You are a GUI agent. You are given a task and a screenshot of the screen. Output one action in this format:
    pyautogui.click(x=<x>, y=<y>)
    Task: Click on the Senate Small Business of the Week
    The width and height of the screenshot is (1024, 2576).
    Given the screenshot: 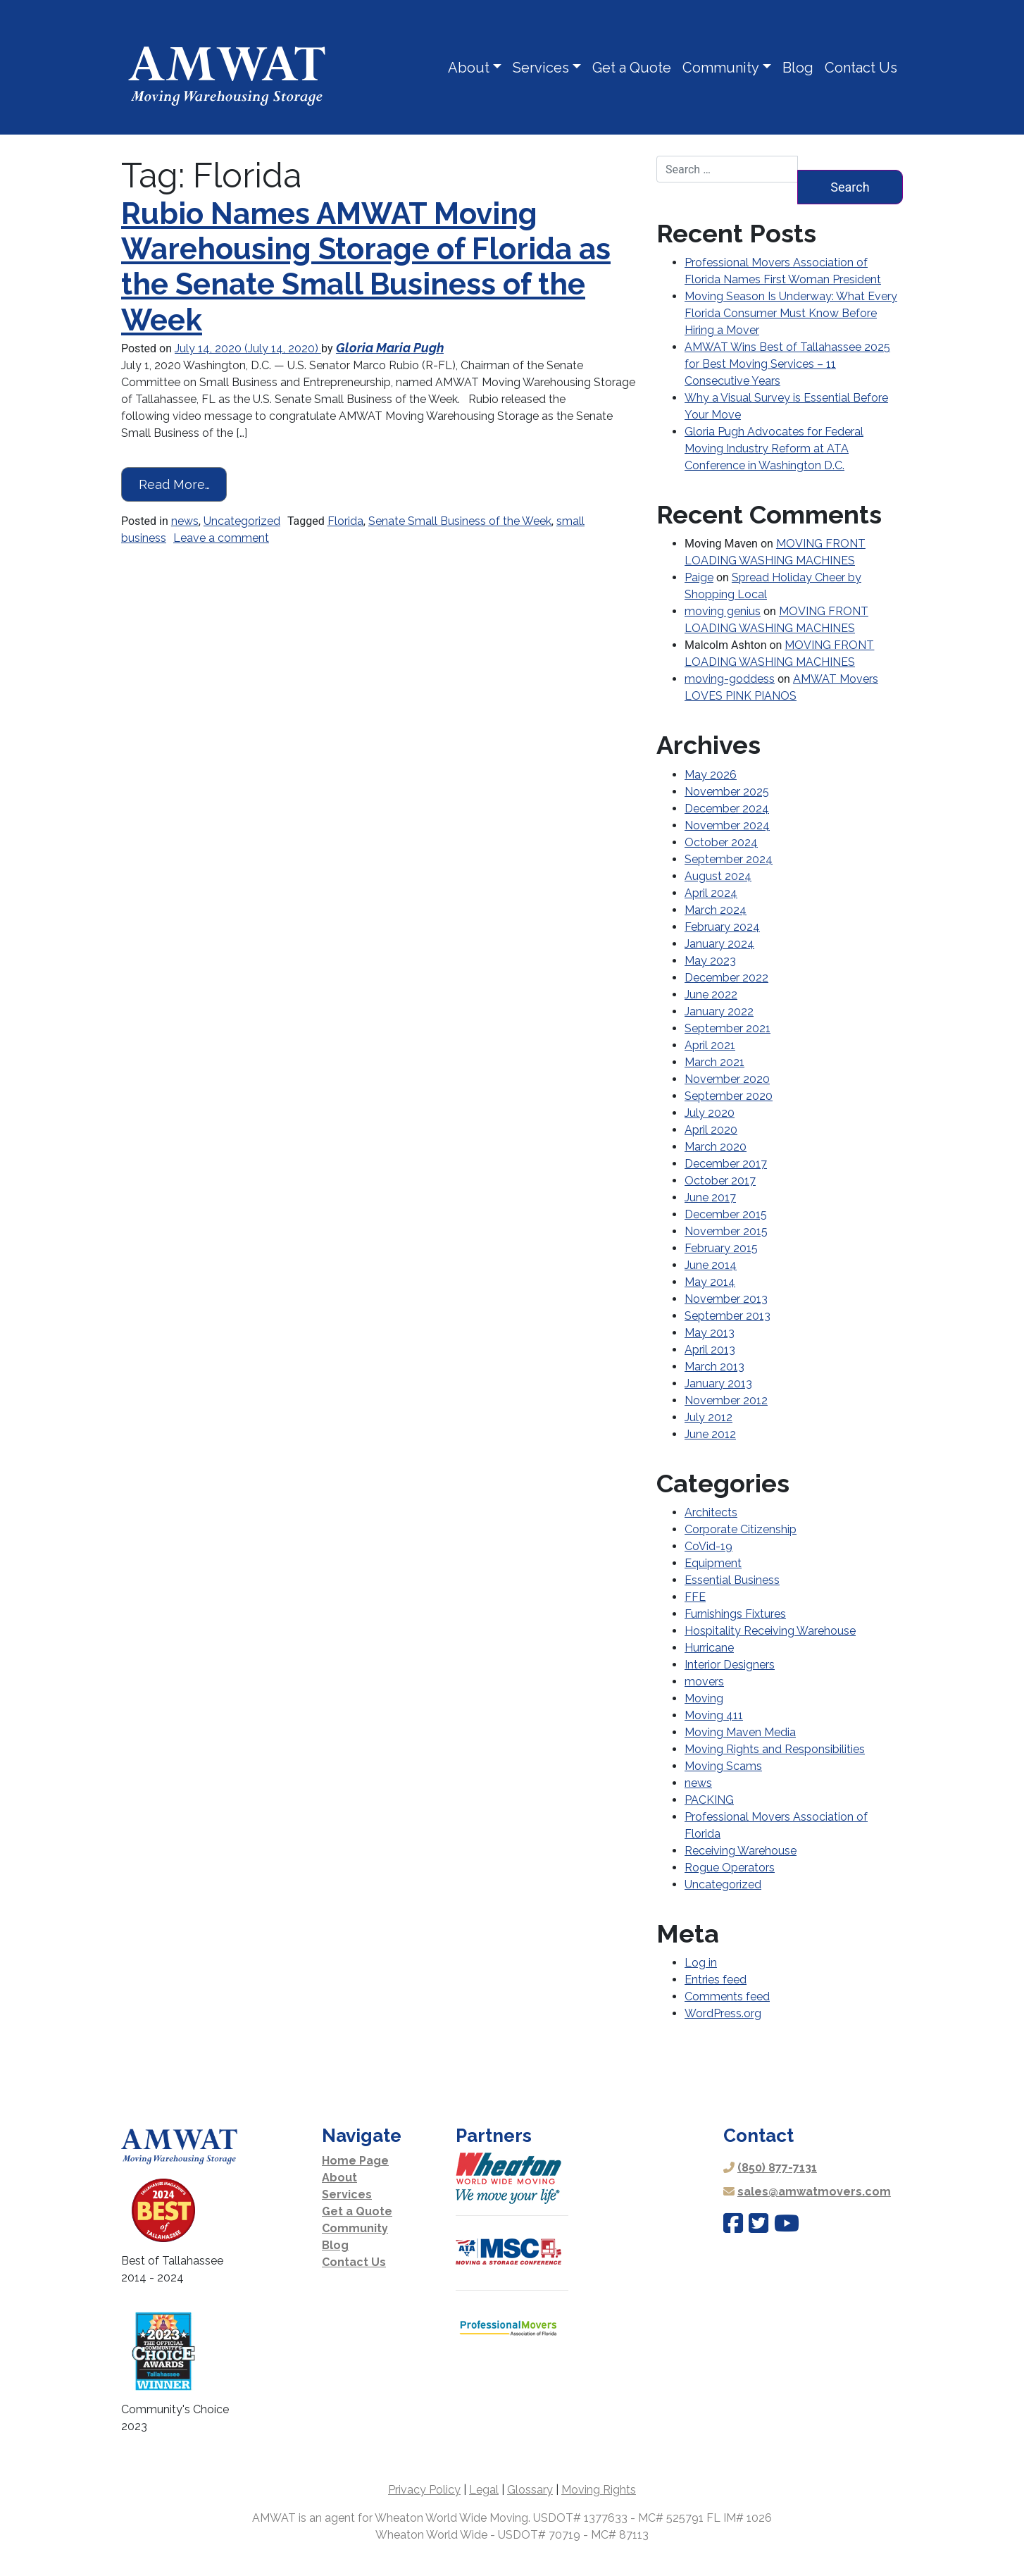 What is the action you would take?
    pyautogui.click(x=459, y=521)
    